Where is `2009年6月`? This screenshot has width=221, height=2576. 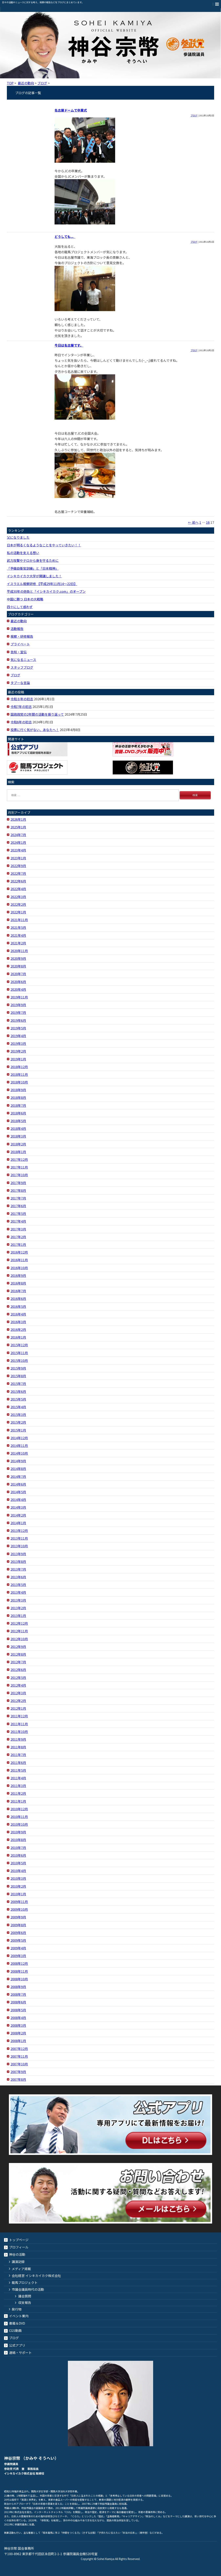 2009年6月 is located at coordinates (18, 1932).